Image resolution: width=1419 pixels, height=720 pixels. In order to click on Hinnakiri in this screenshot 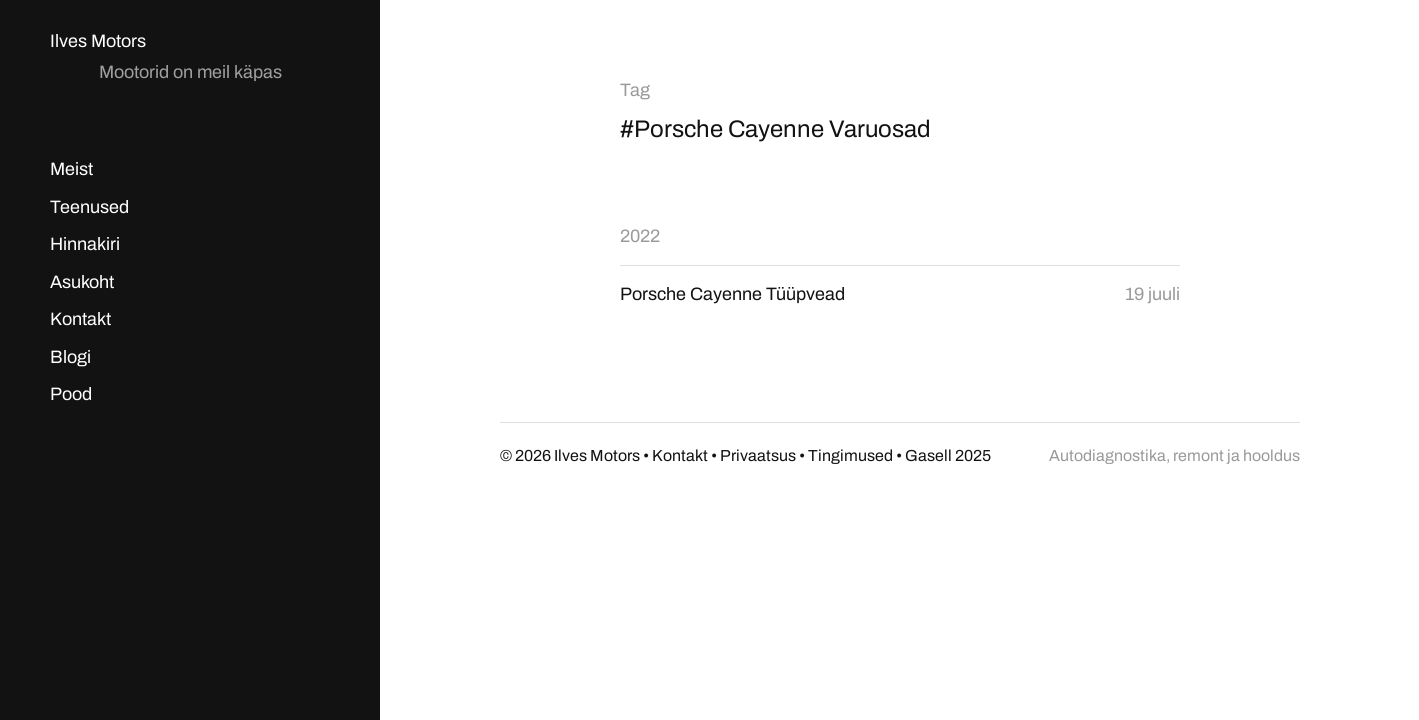, I will do `click(85, 244)`.